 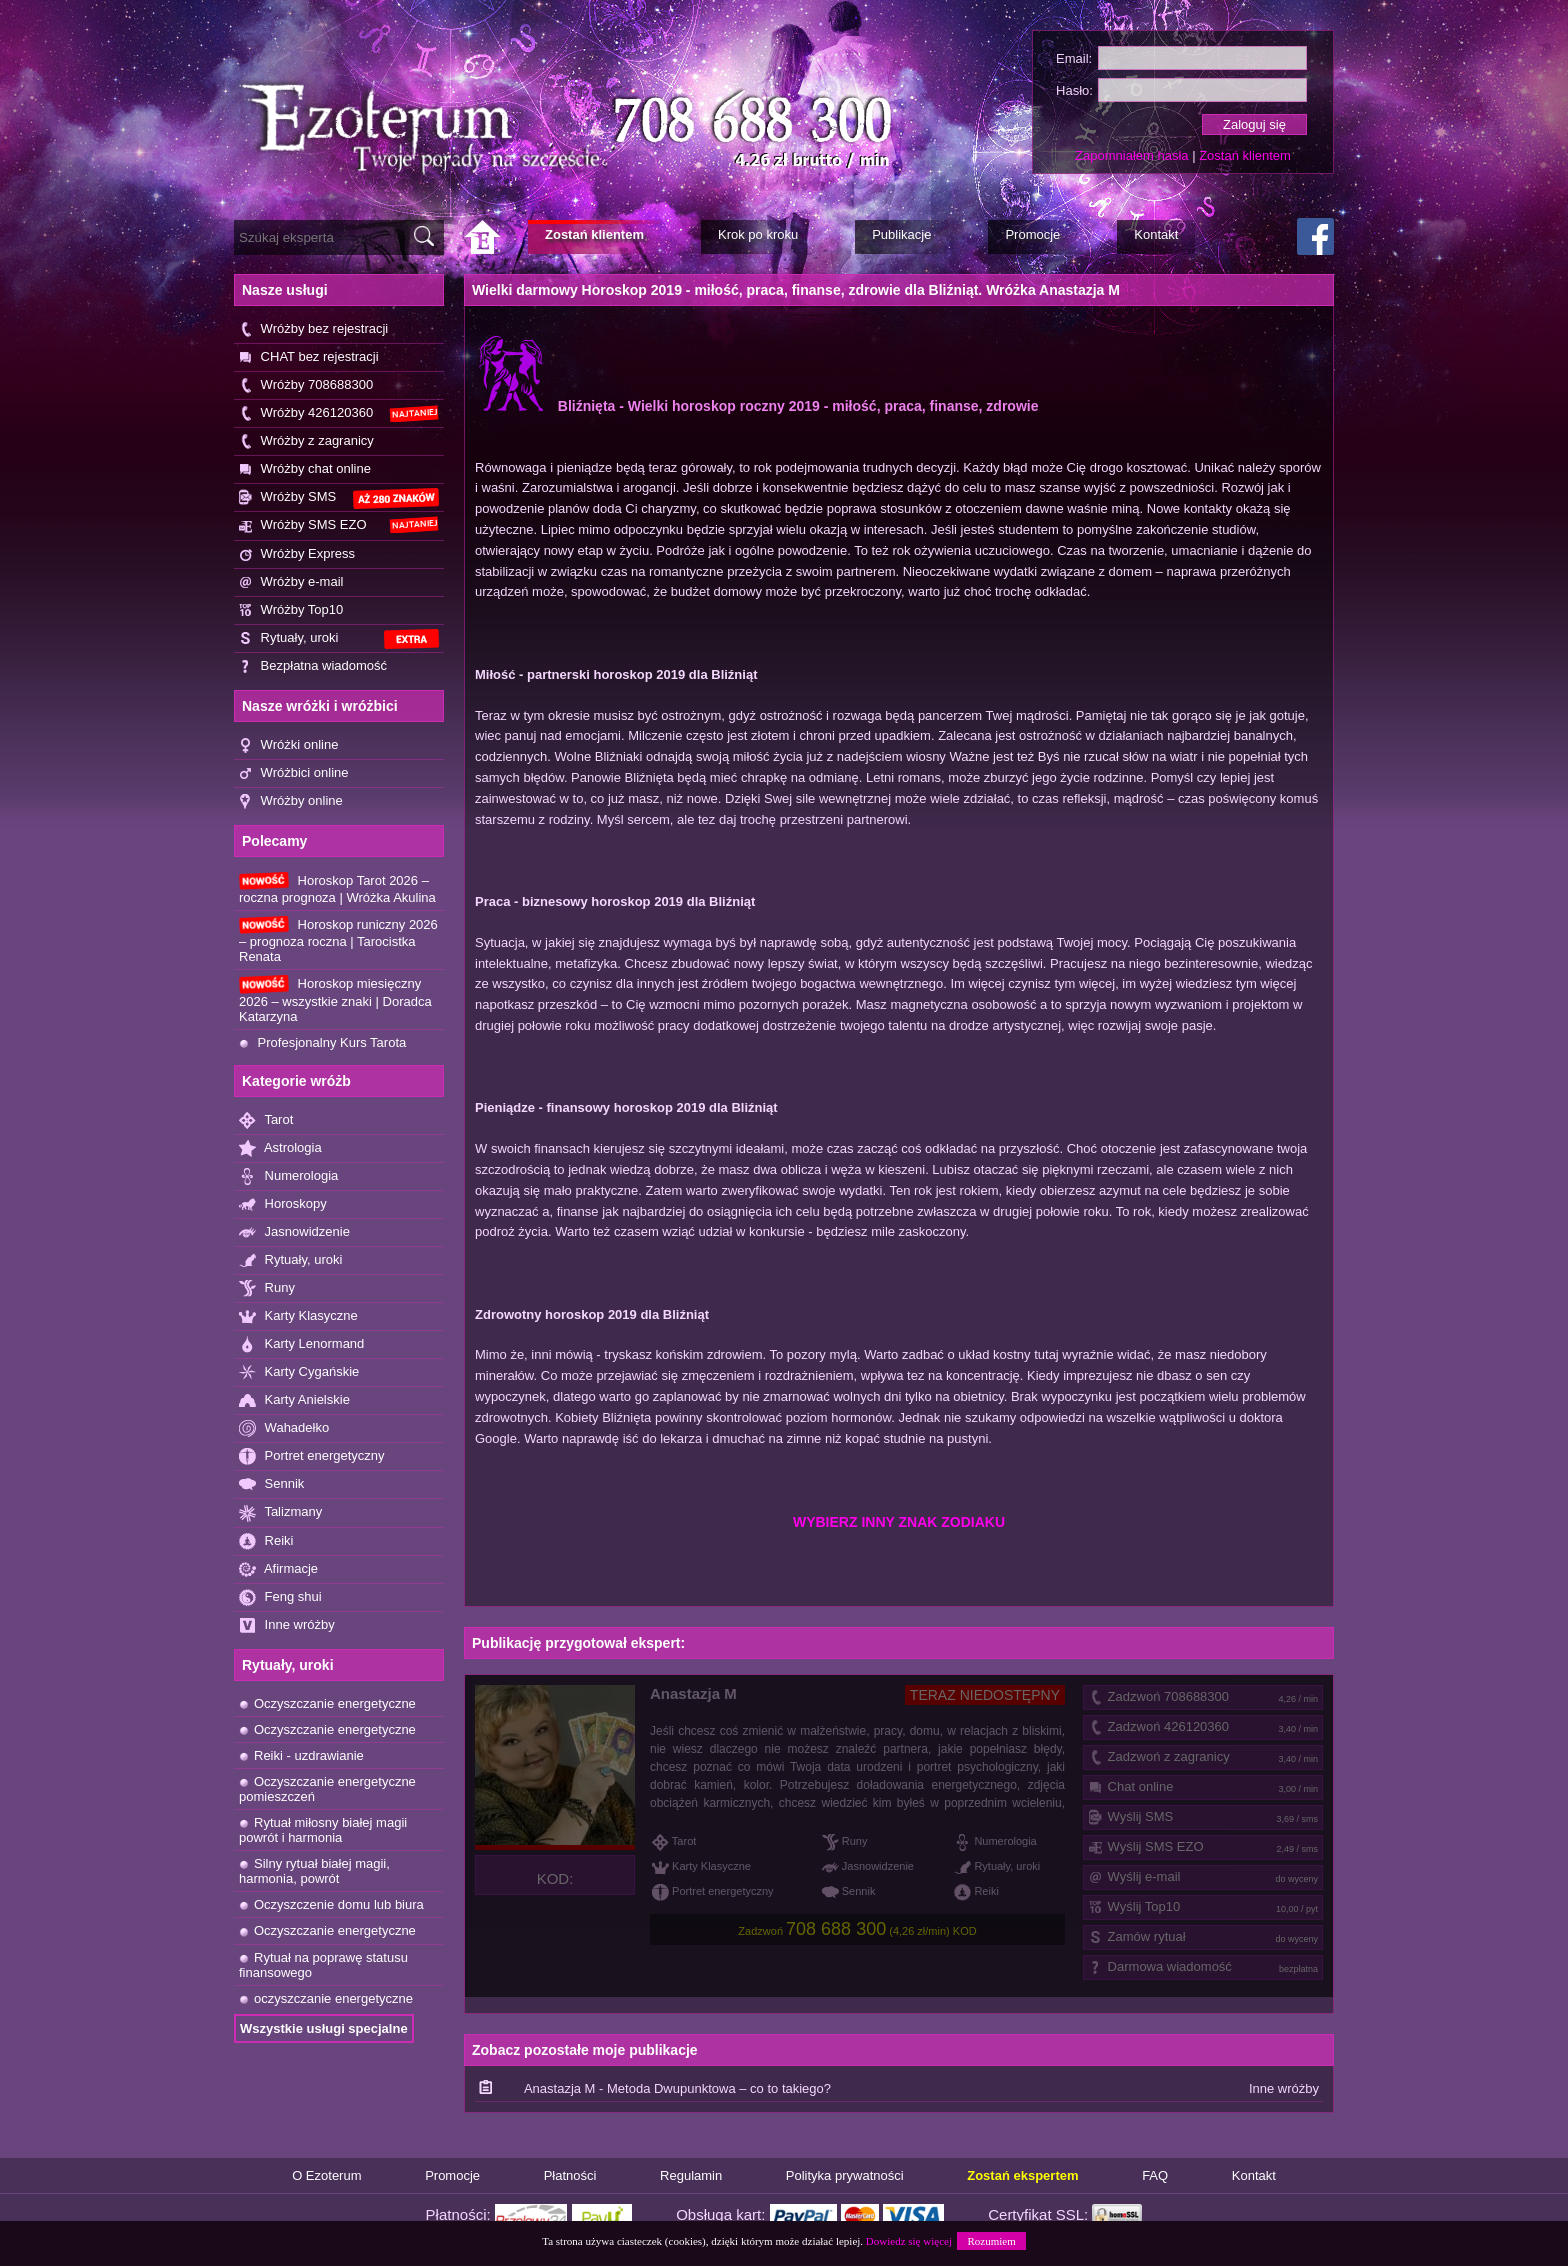 What do you see at coordinates (313, 329) in the screenshot?
I see `Wróżby bez rejestracji` at bounding box center [313, 329].